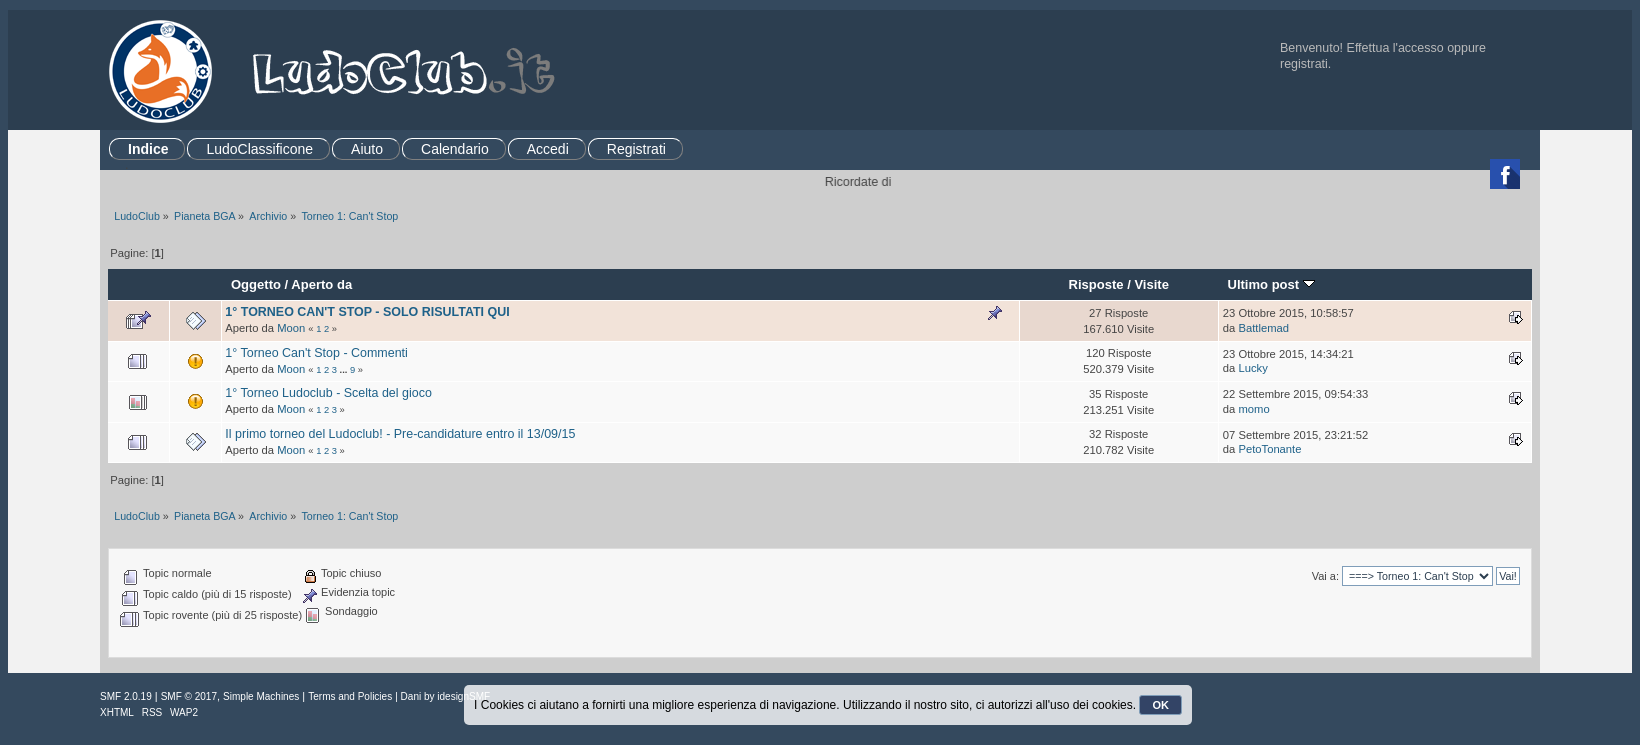 The width and height of the screenshot is (1640, 745). Describe the element at coordinates (1263, 328) in the screenshot. I see `Battlemad` at that location.